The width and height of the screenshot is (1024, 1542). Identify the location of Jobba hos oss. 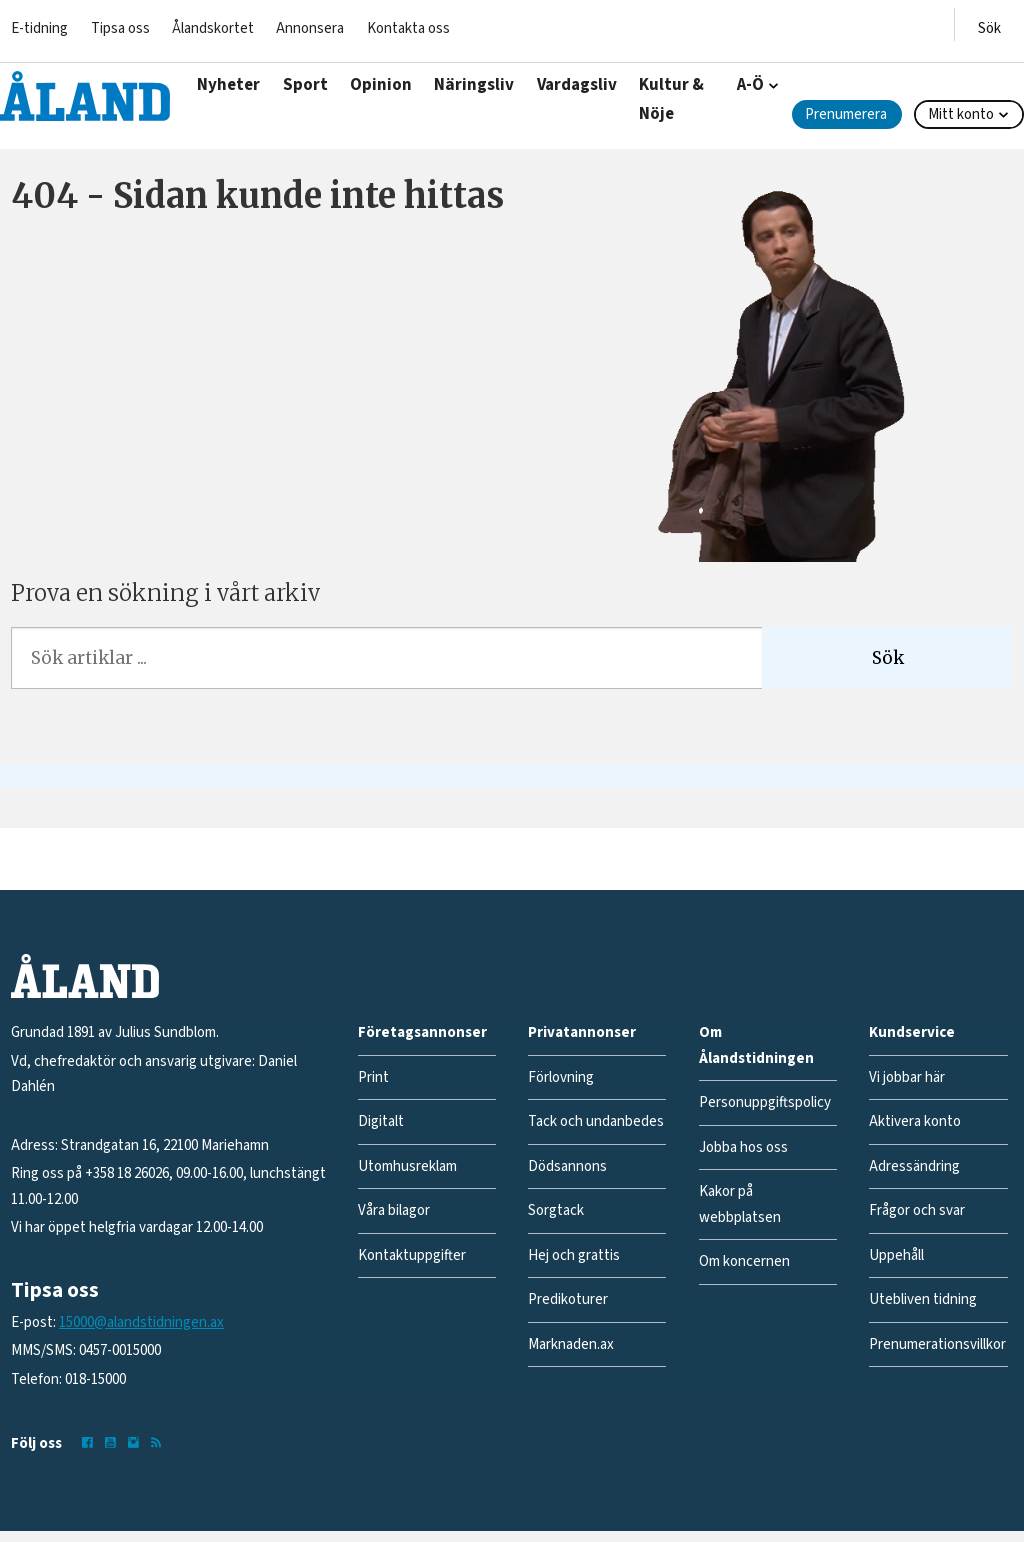
(743, 1147).